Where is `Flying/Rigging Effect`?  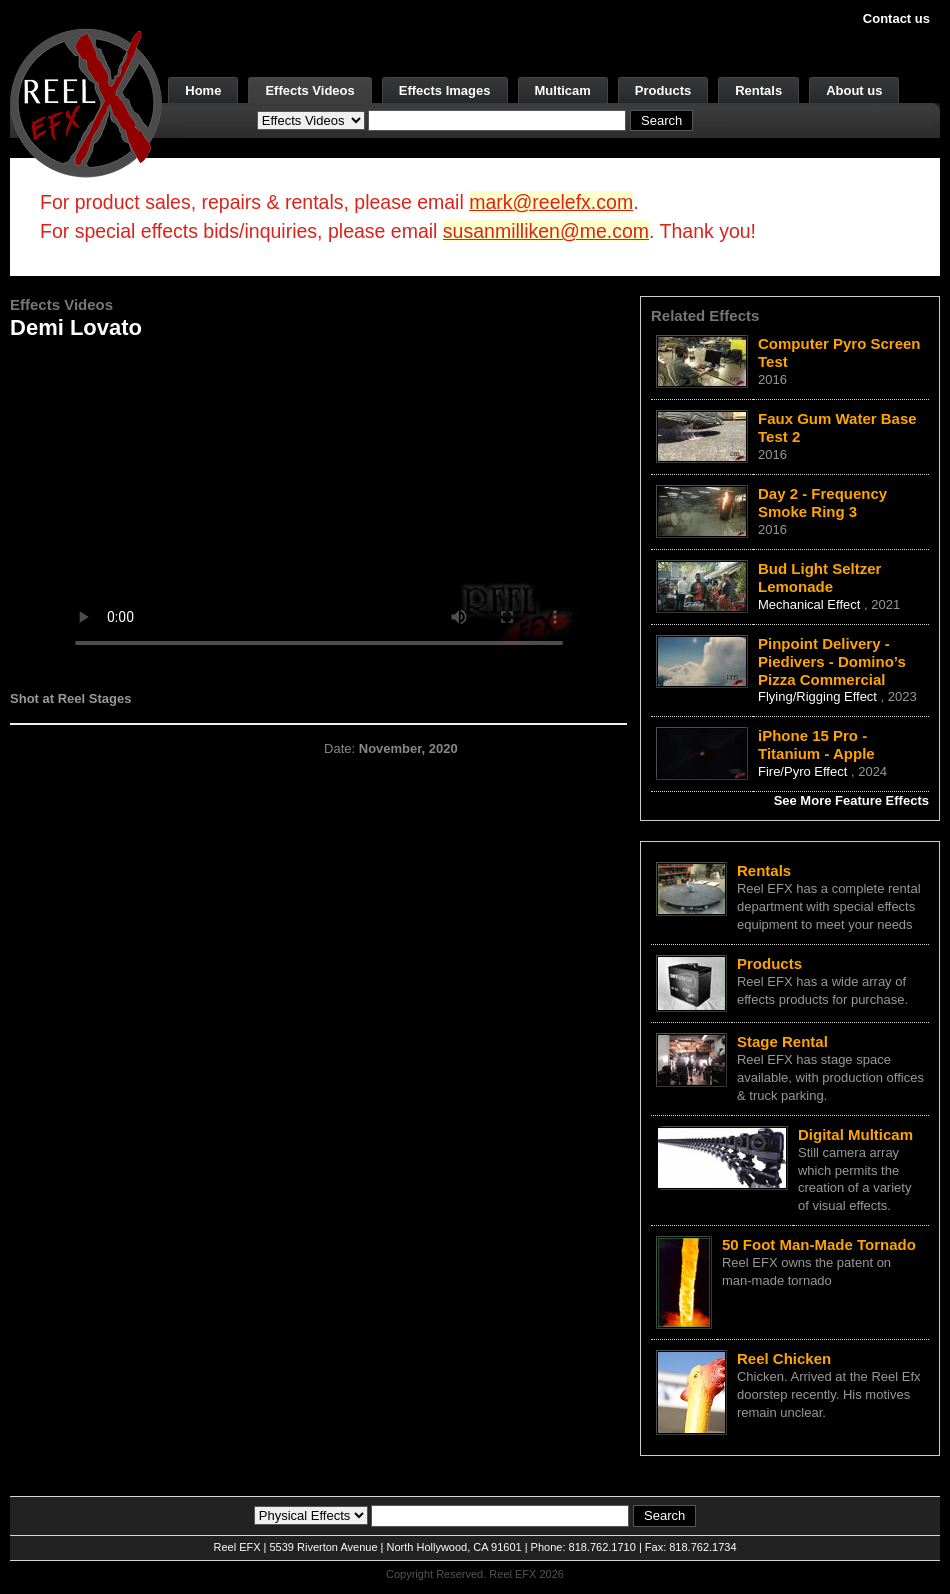
Flying/Rigging Effect is located at coordinates (819, 696).